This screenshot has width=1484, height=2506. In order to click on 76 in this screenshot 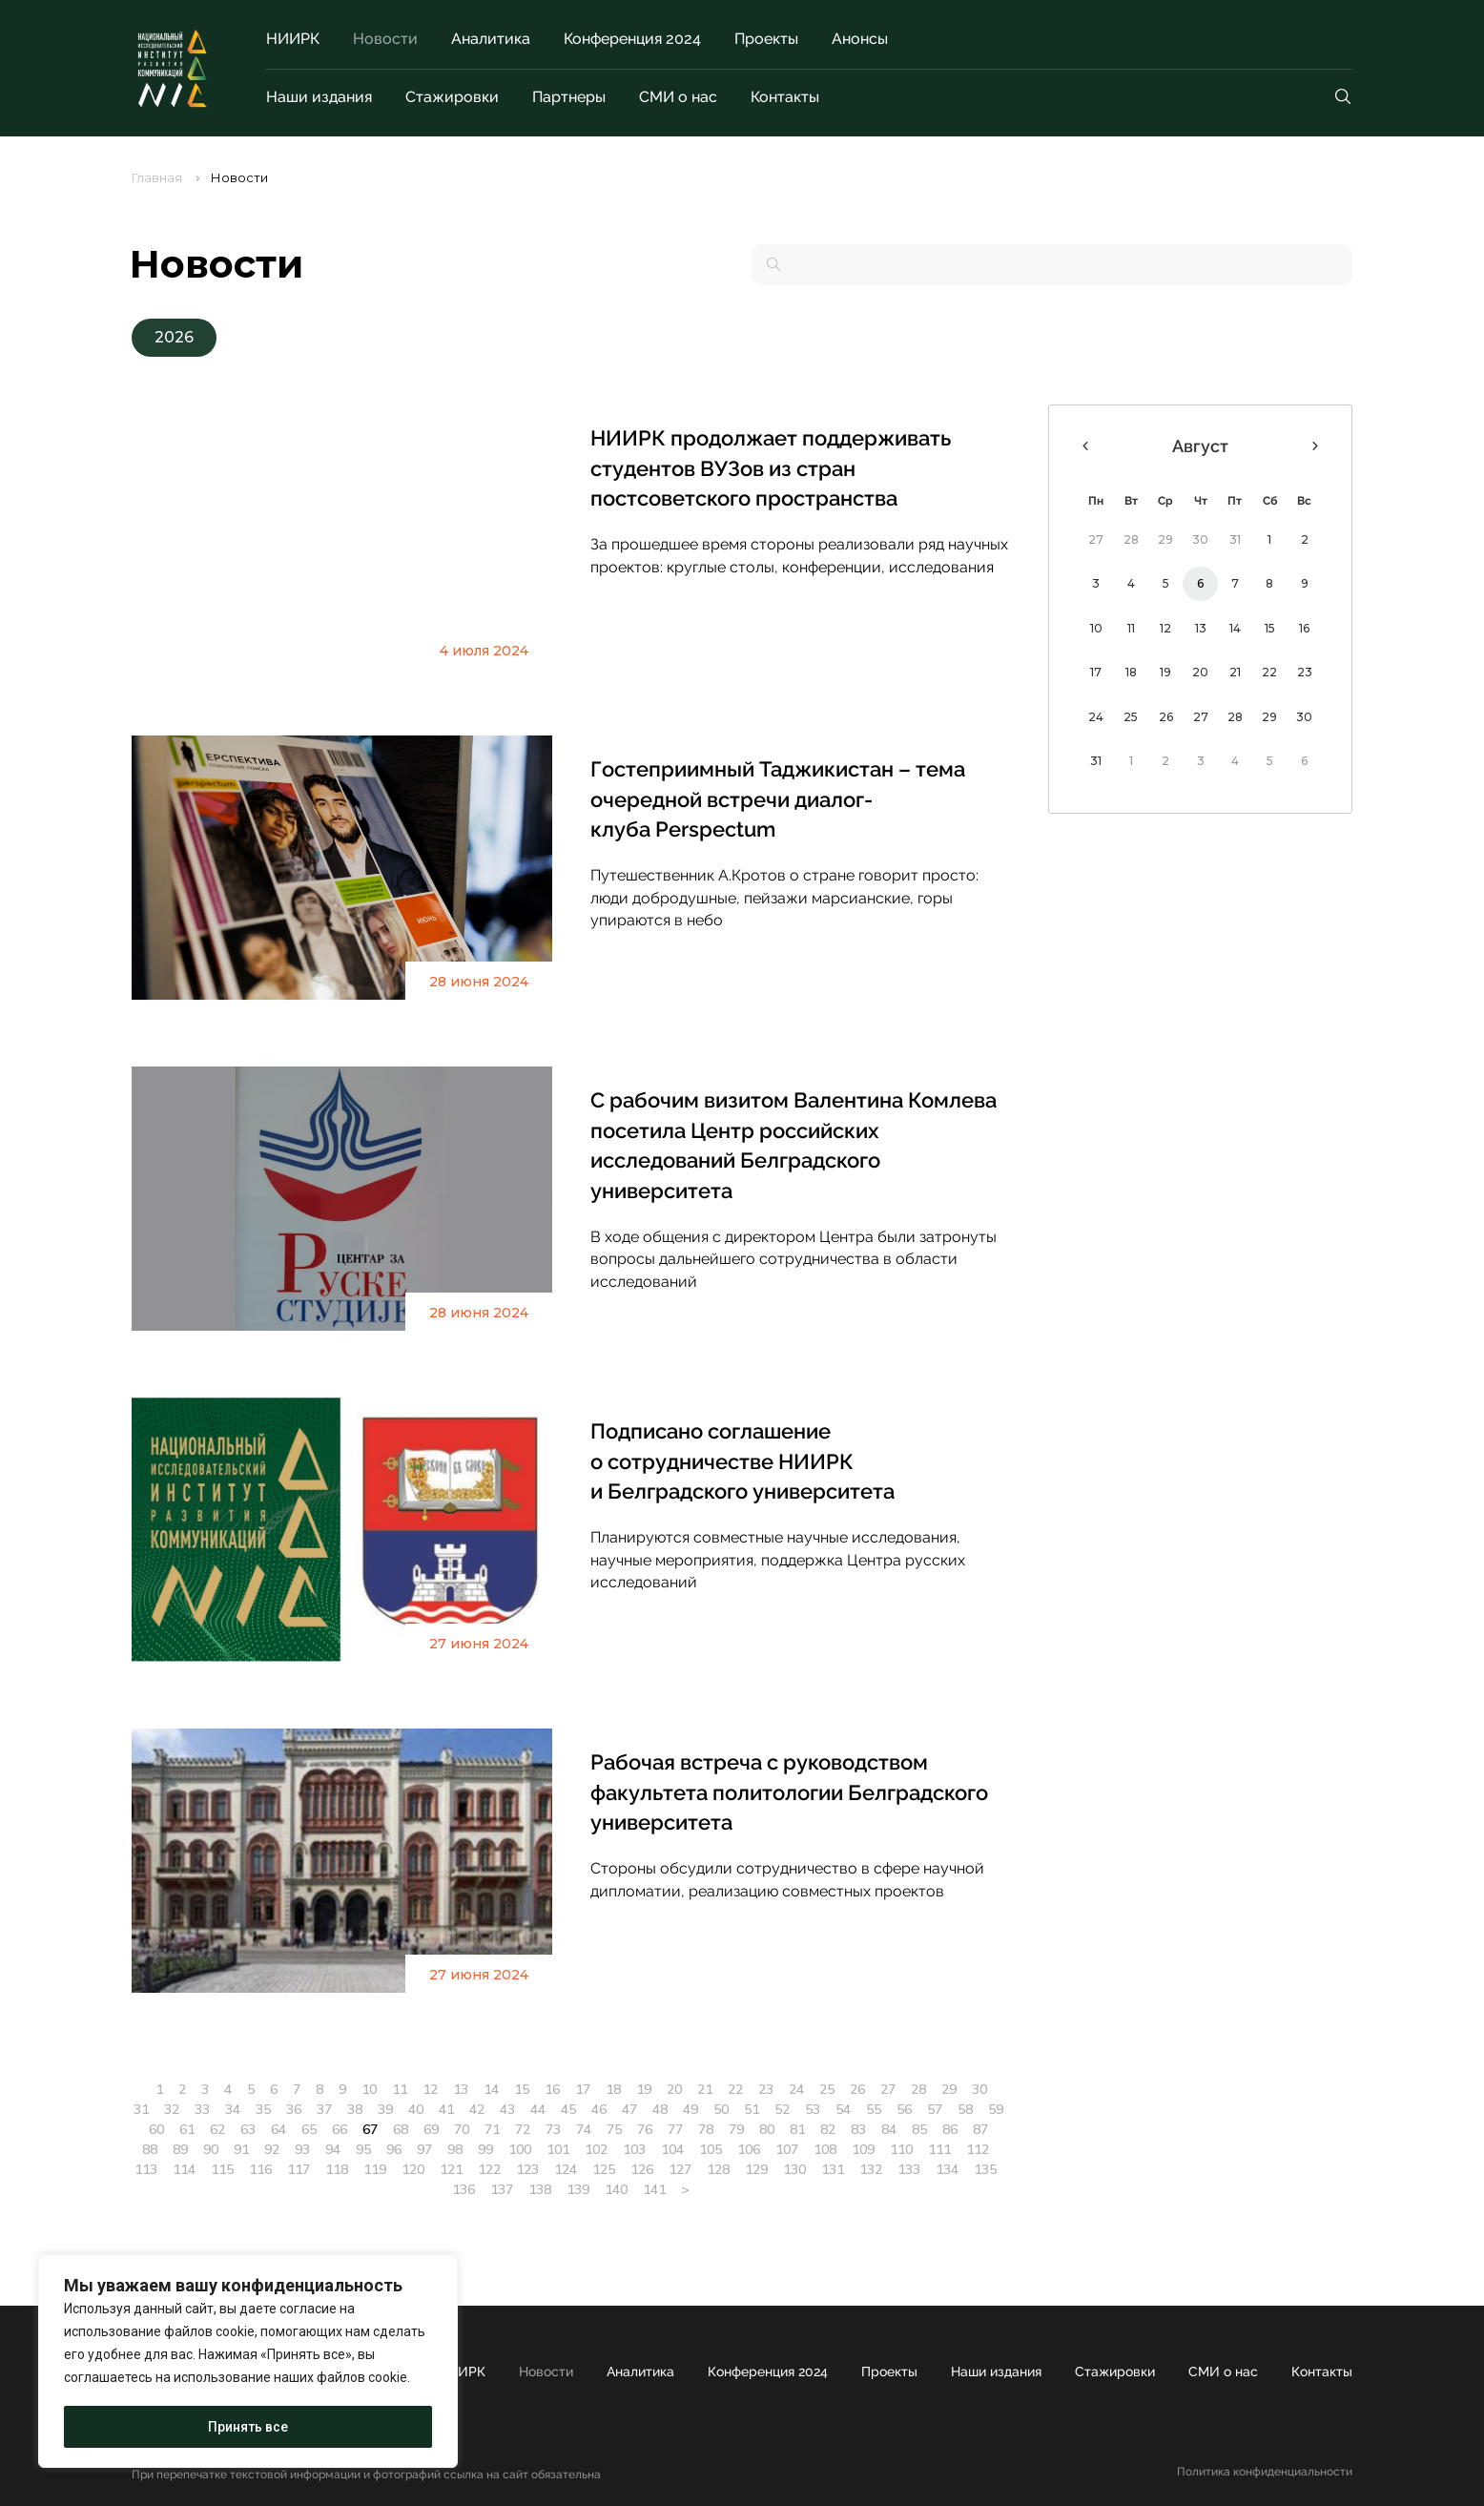, I will do `click(644, 2129)`.